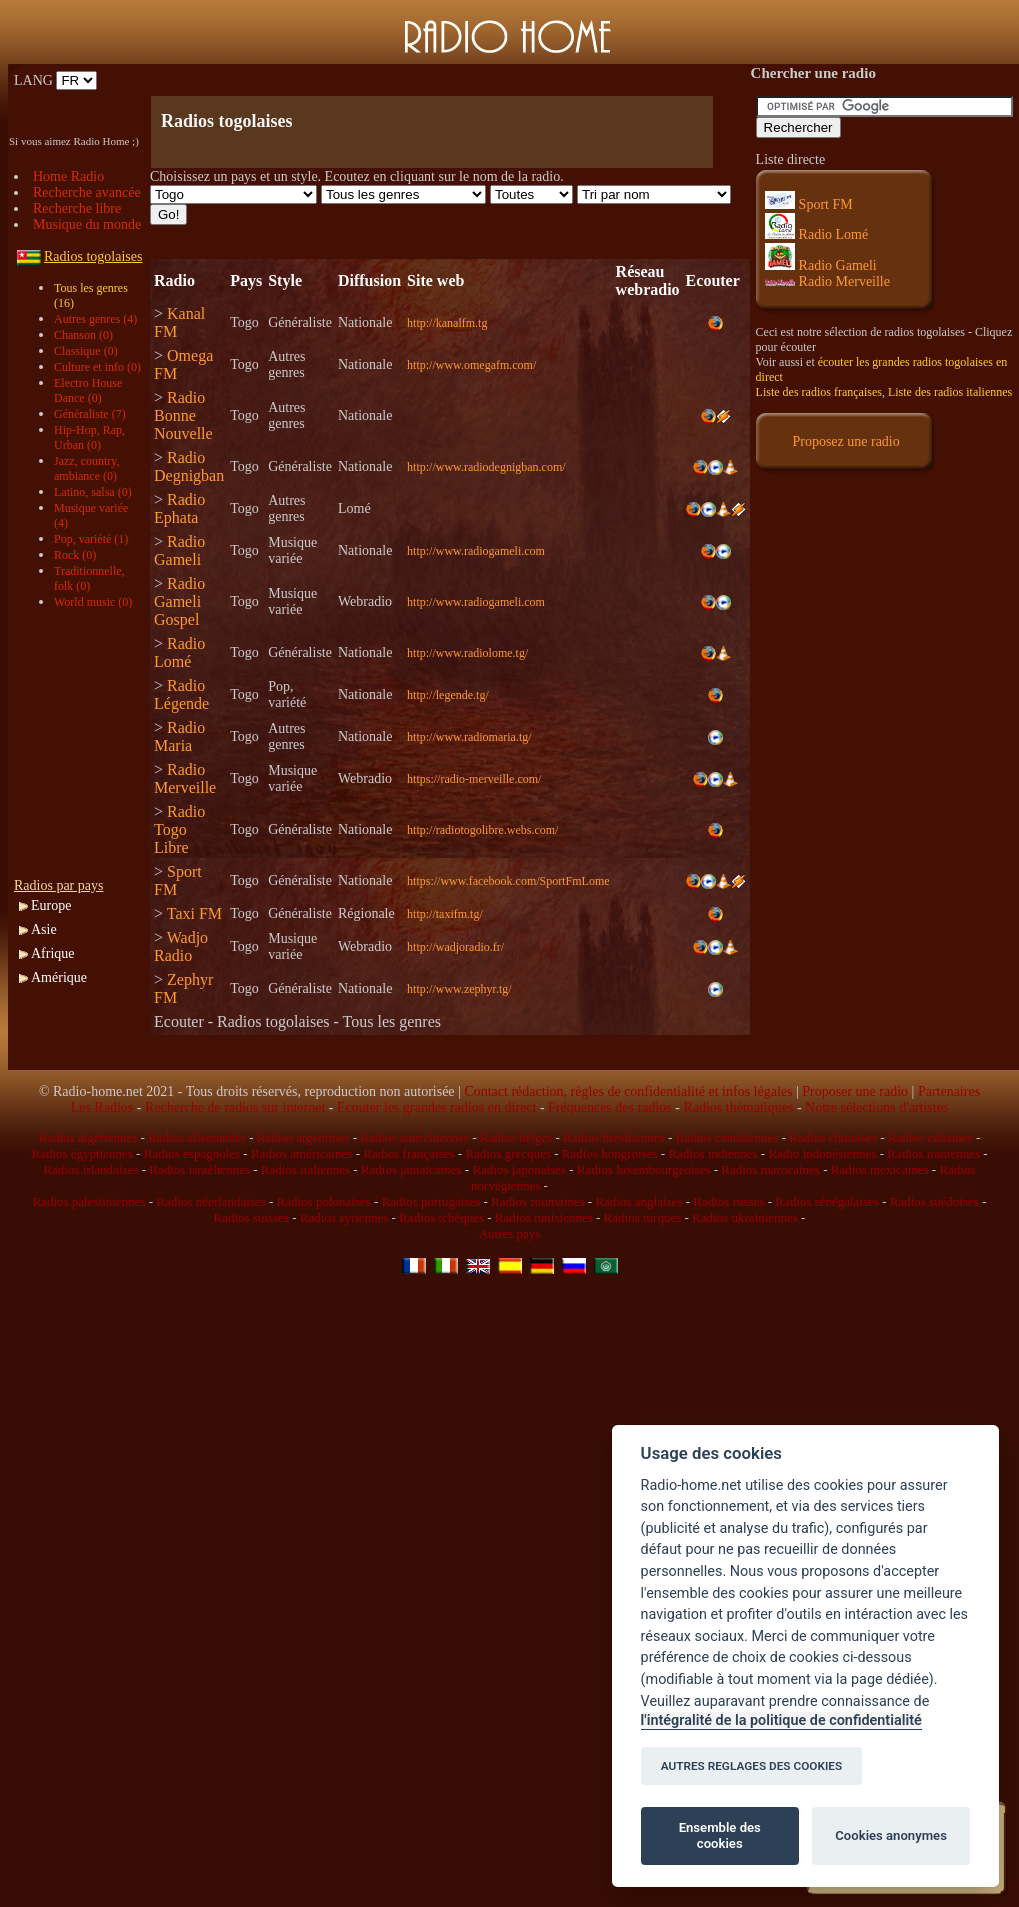  Describe the element at coordinates (194, 913) in the screenshot. I see `Taxi FM` at that location.